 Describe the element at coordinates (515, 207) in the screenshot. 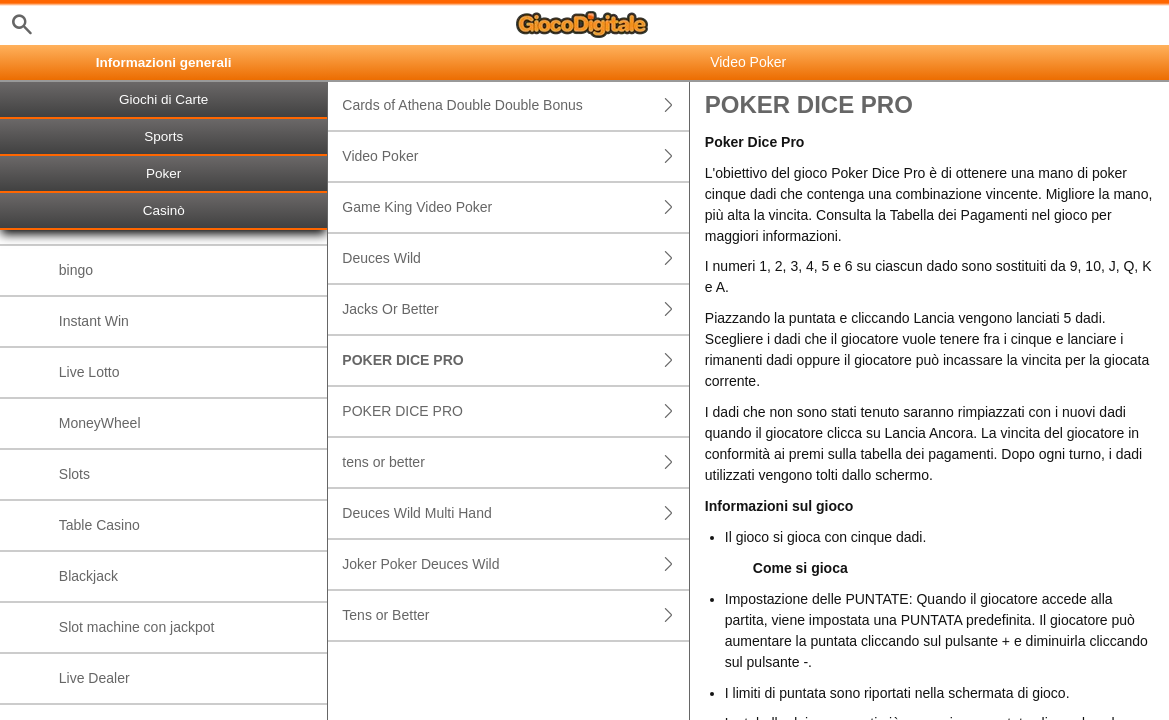

I see `Game King Video Poker` at that location.